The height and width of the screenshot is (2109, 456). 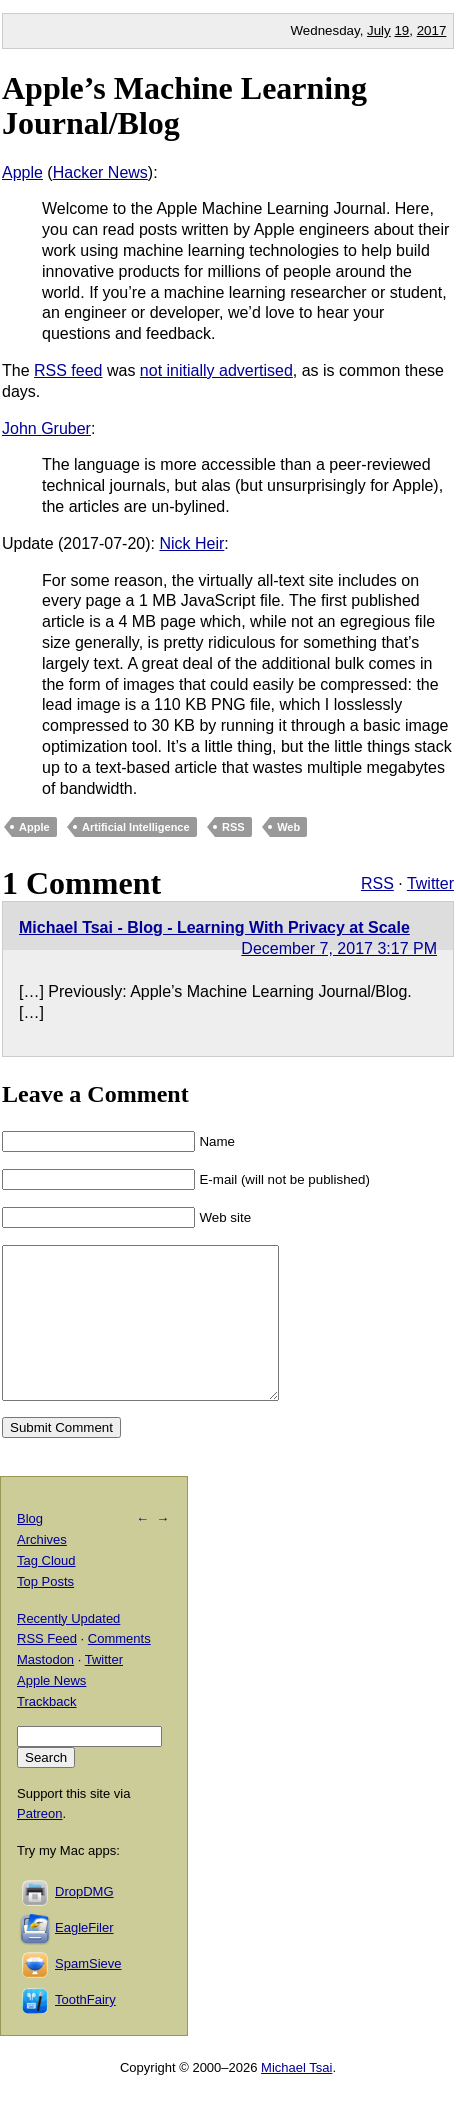 I want to click on Apple, so click(x=22, y=172).